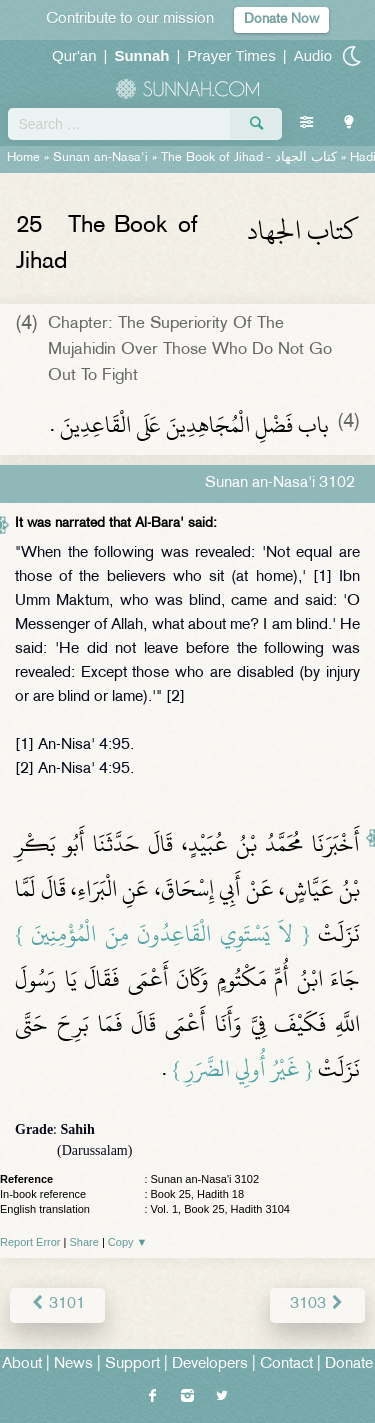 The image size is (375, 1423). I want to click on Donate, so click(349, 1364).